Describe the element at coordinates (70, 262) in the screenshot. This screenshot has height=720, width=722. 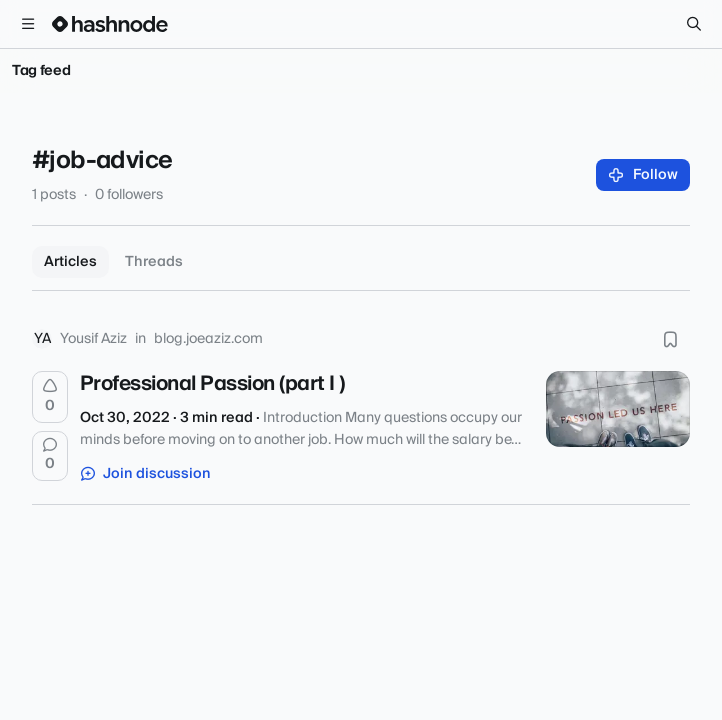
I see `Articles` at that location.